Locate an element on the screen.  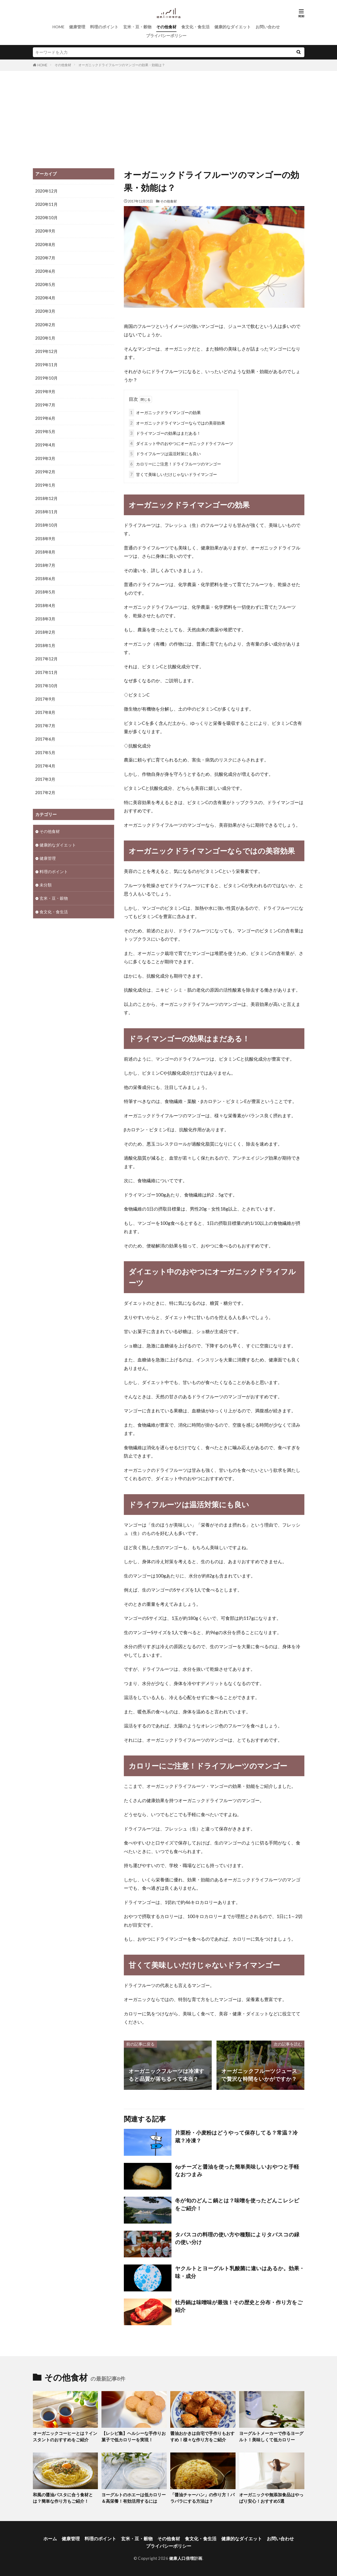
2019年11月 is located at coordinates (46, 364).